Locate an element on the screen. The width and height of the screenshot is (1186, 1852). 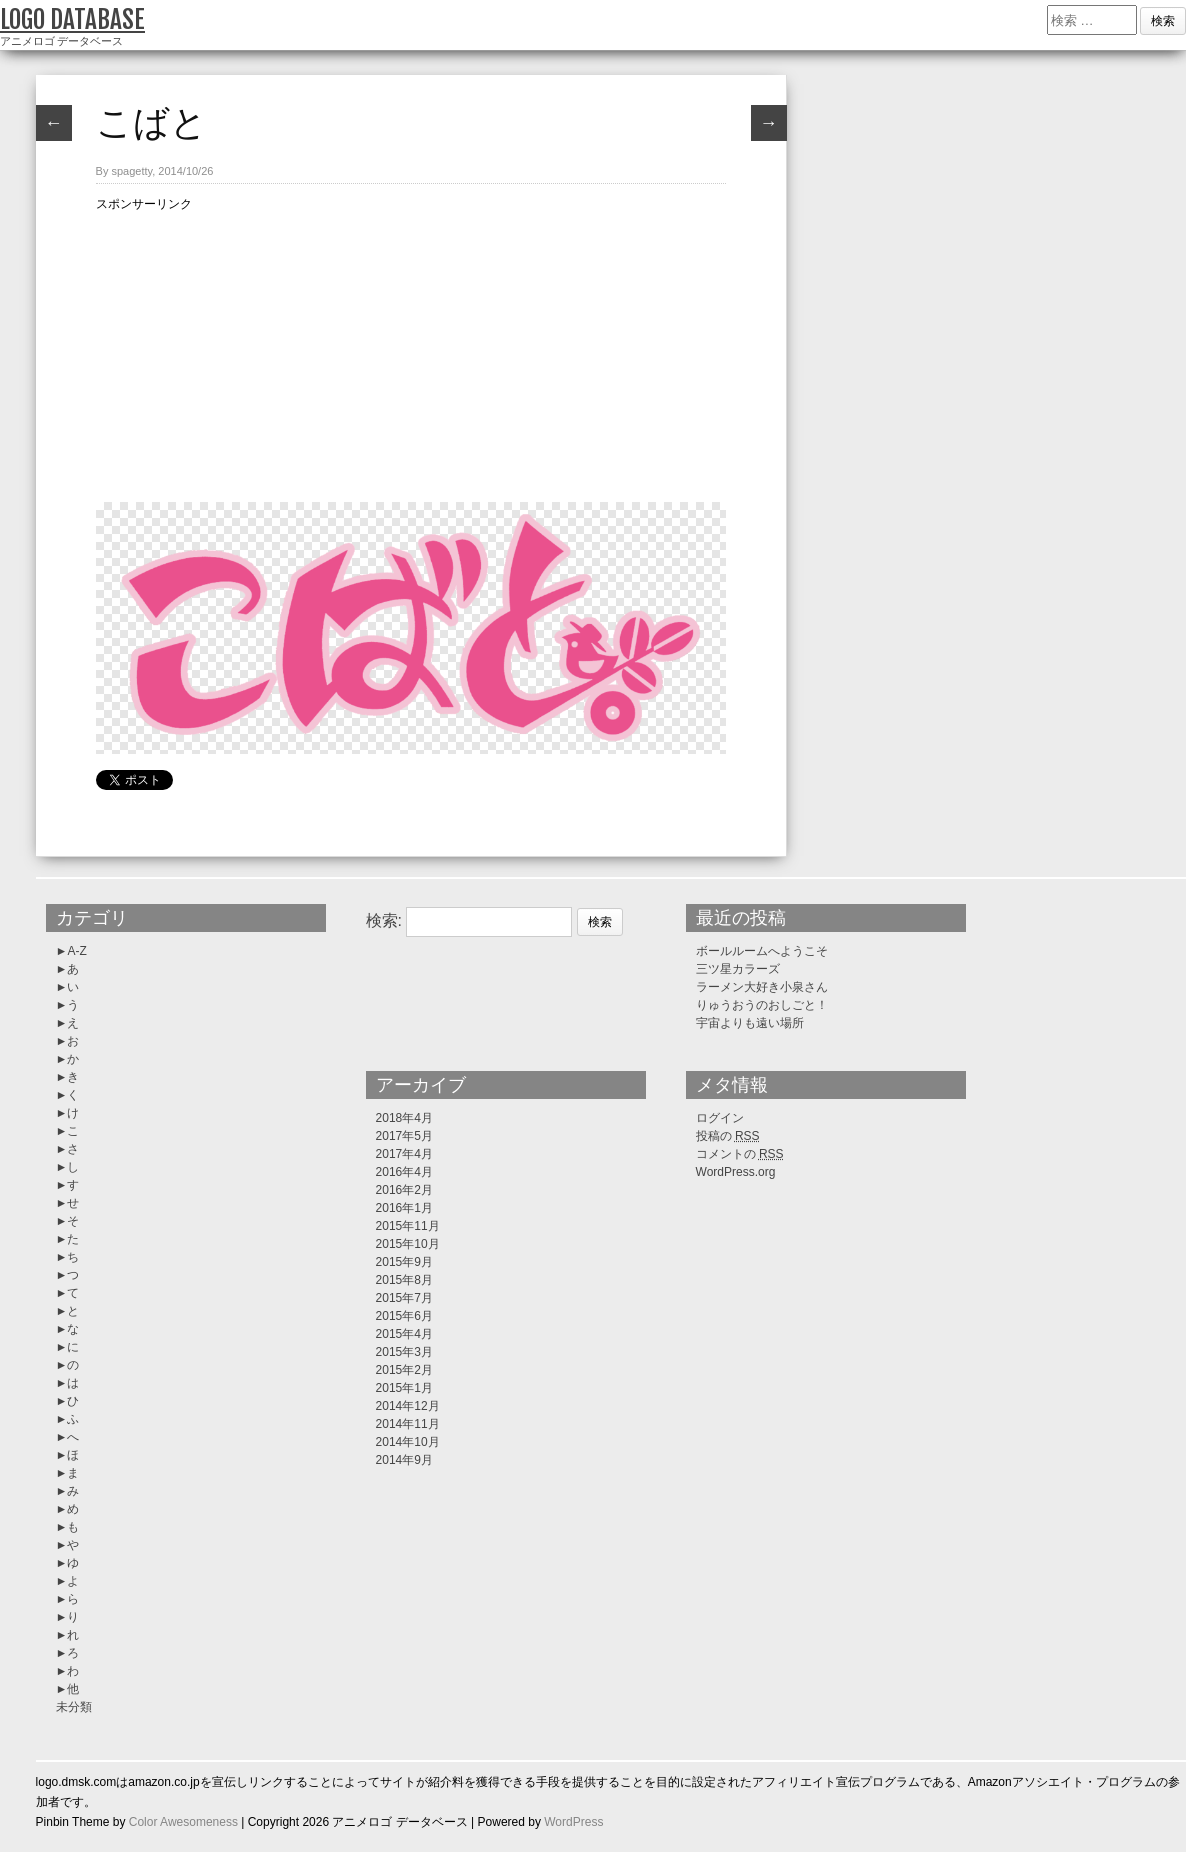
2014年11月 is located at coordinates (408, 1424).